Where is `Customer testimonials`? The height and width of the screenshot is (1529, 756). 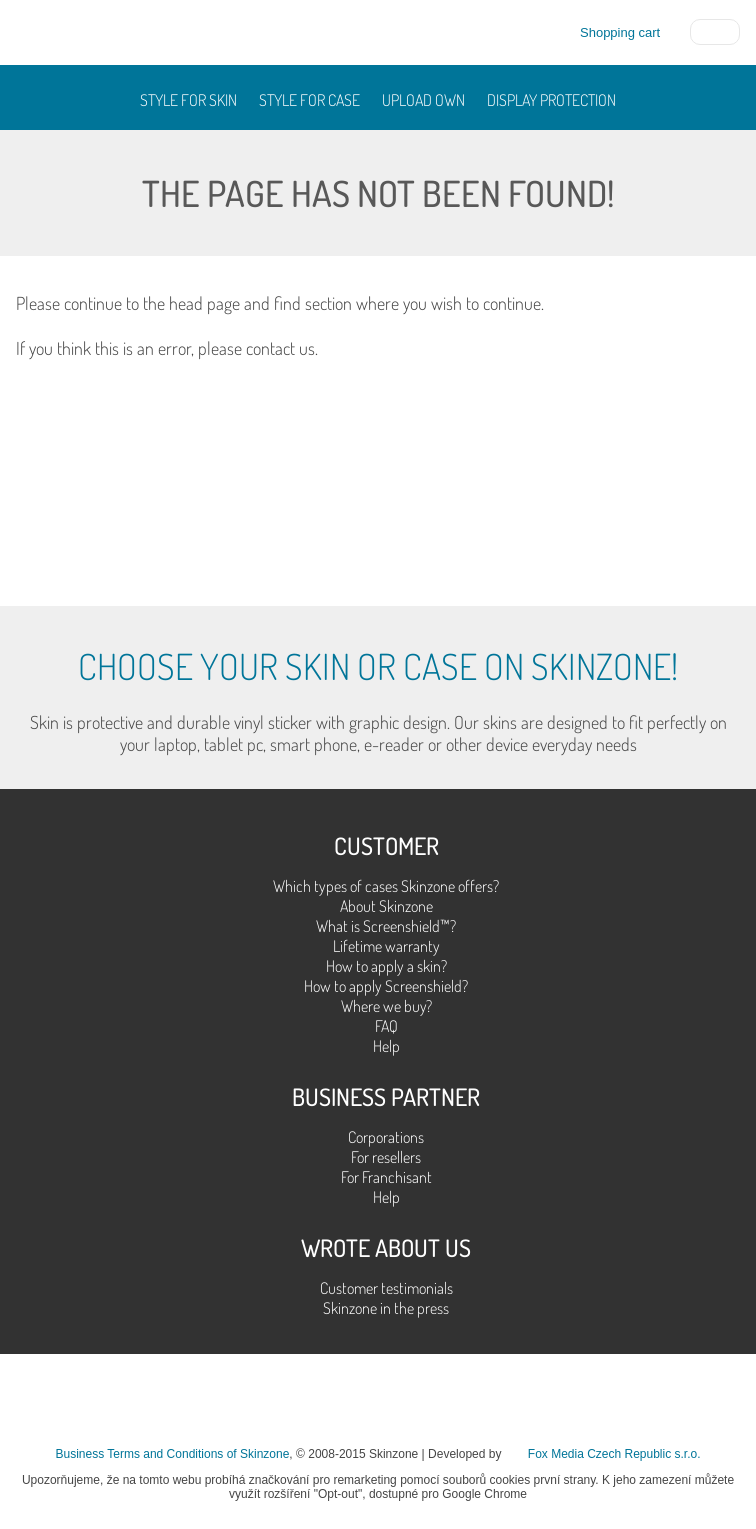 Customer testimonials is located at coordinates (386, 1288).